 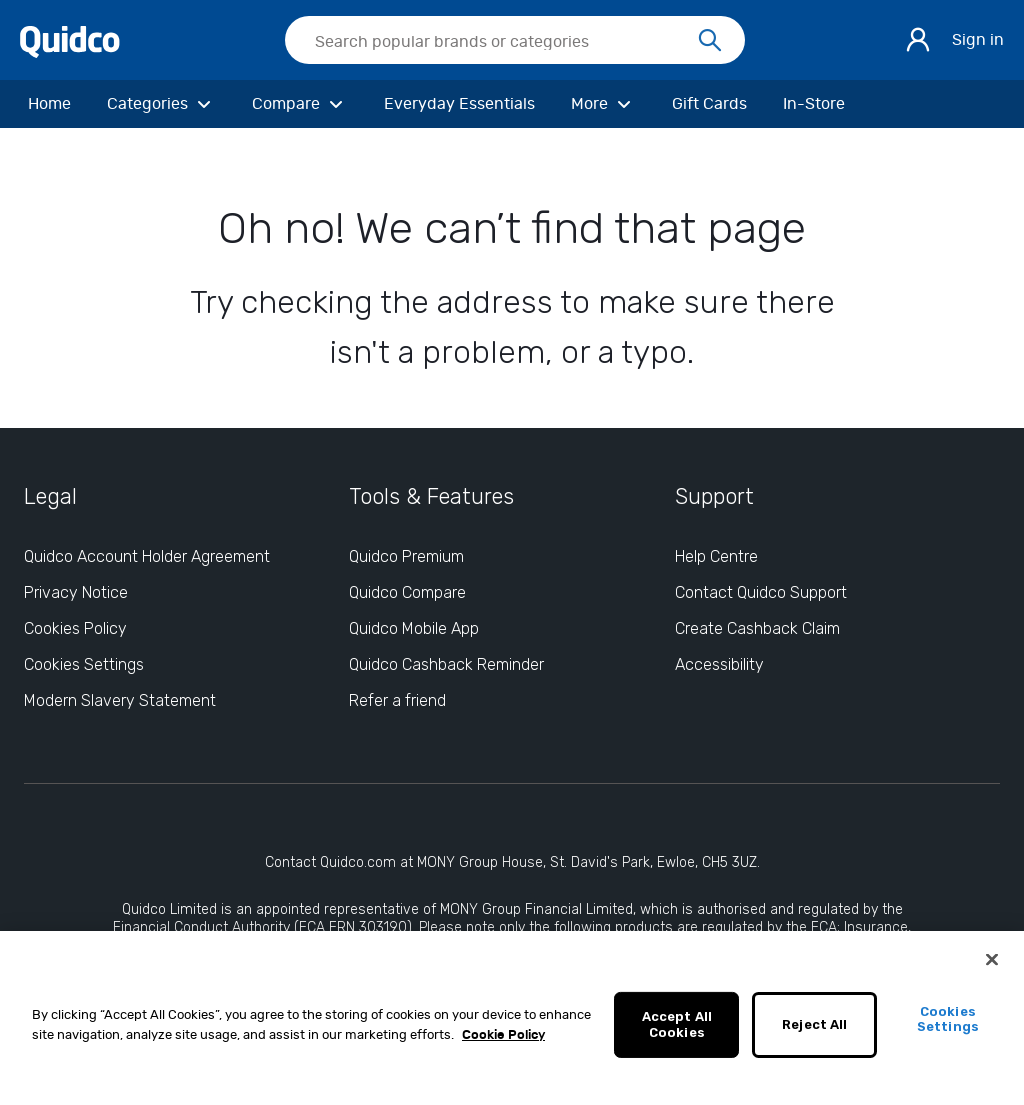 What do you see at coordinates (406, 556) in the screenshot?
I see `Quidco Premium` at bounding box center [406, 556].